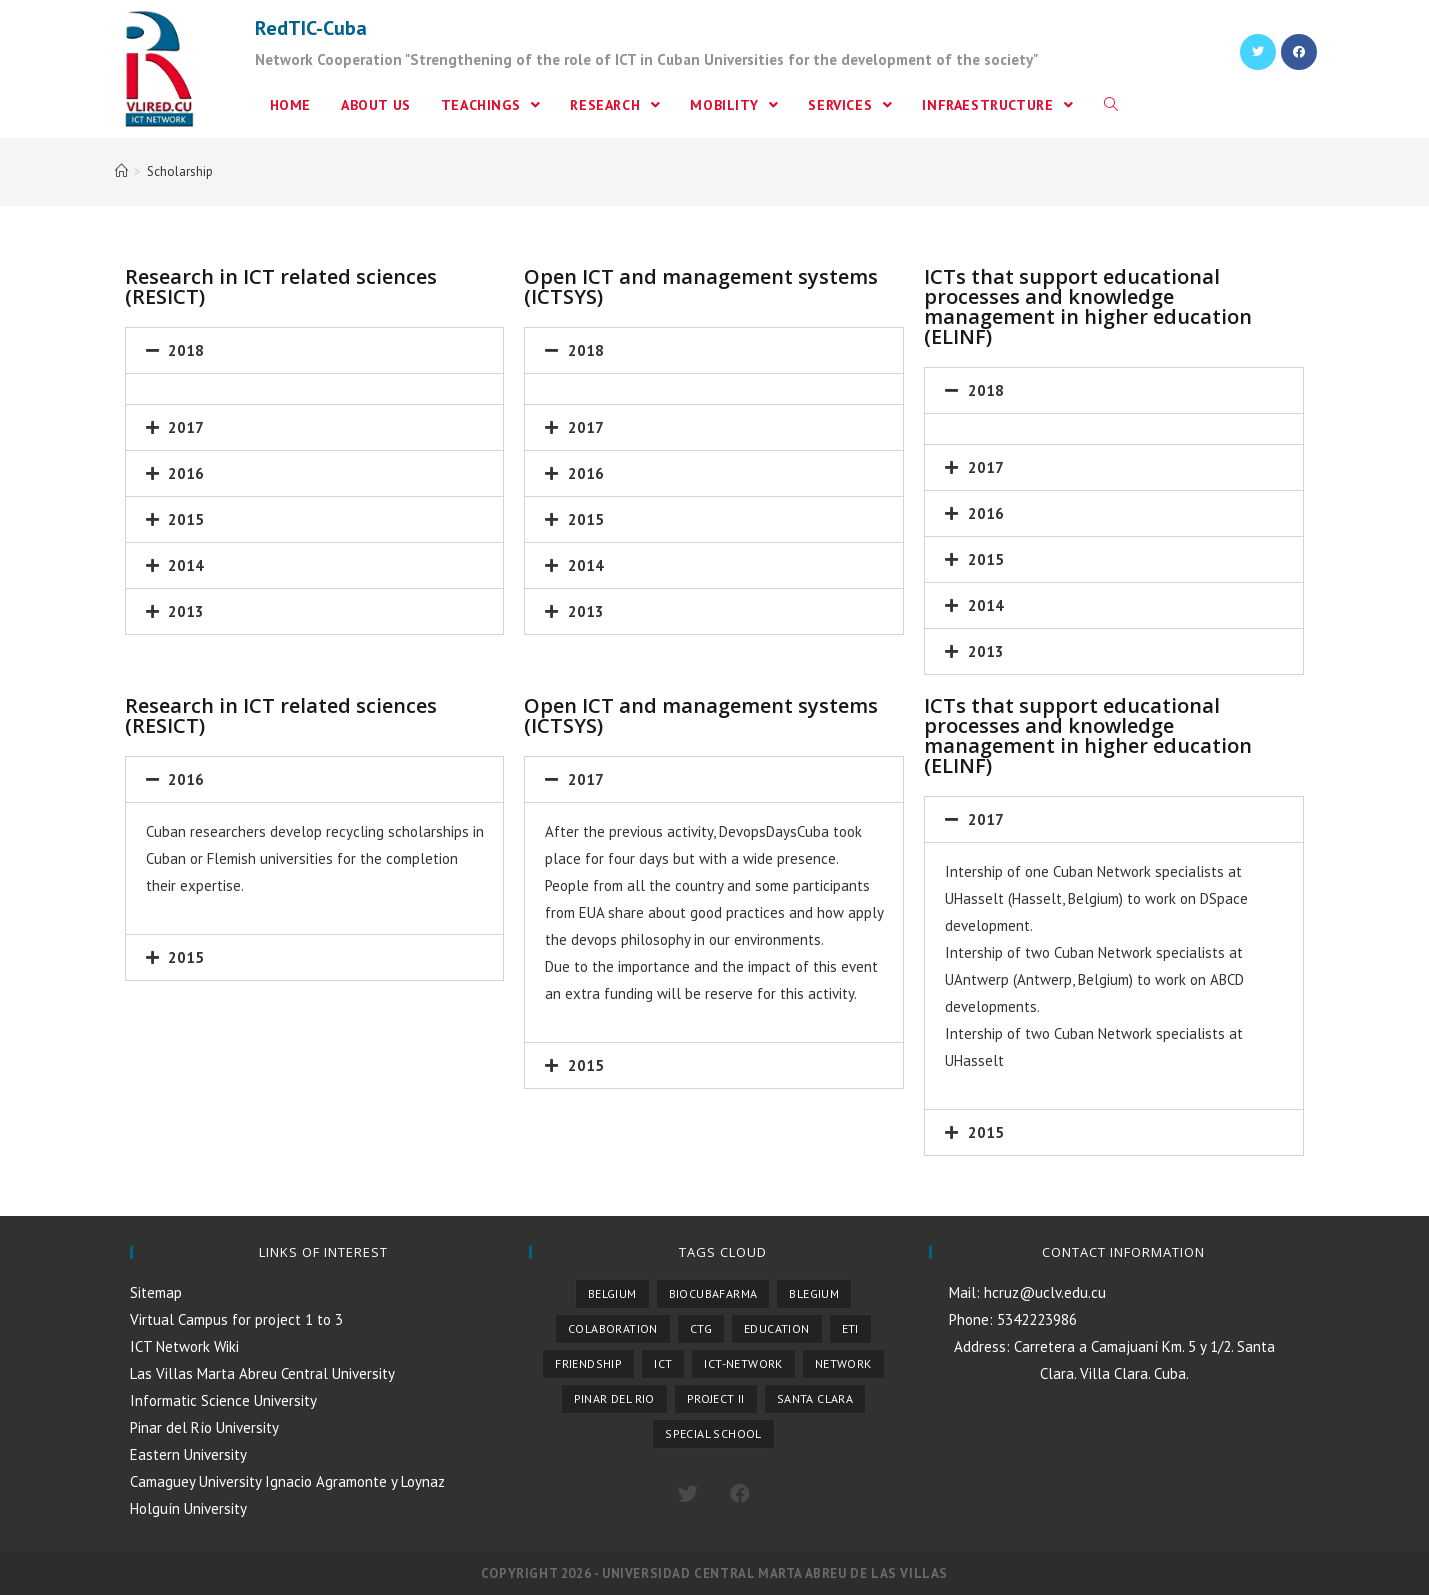  Describe the element at coordinates (287, 1481) in the screenshot. I see `Camaguey University Ignacio Agramonte y Loynaz` at that location.